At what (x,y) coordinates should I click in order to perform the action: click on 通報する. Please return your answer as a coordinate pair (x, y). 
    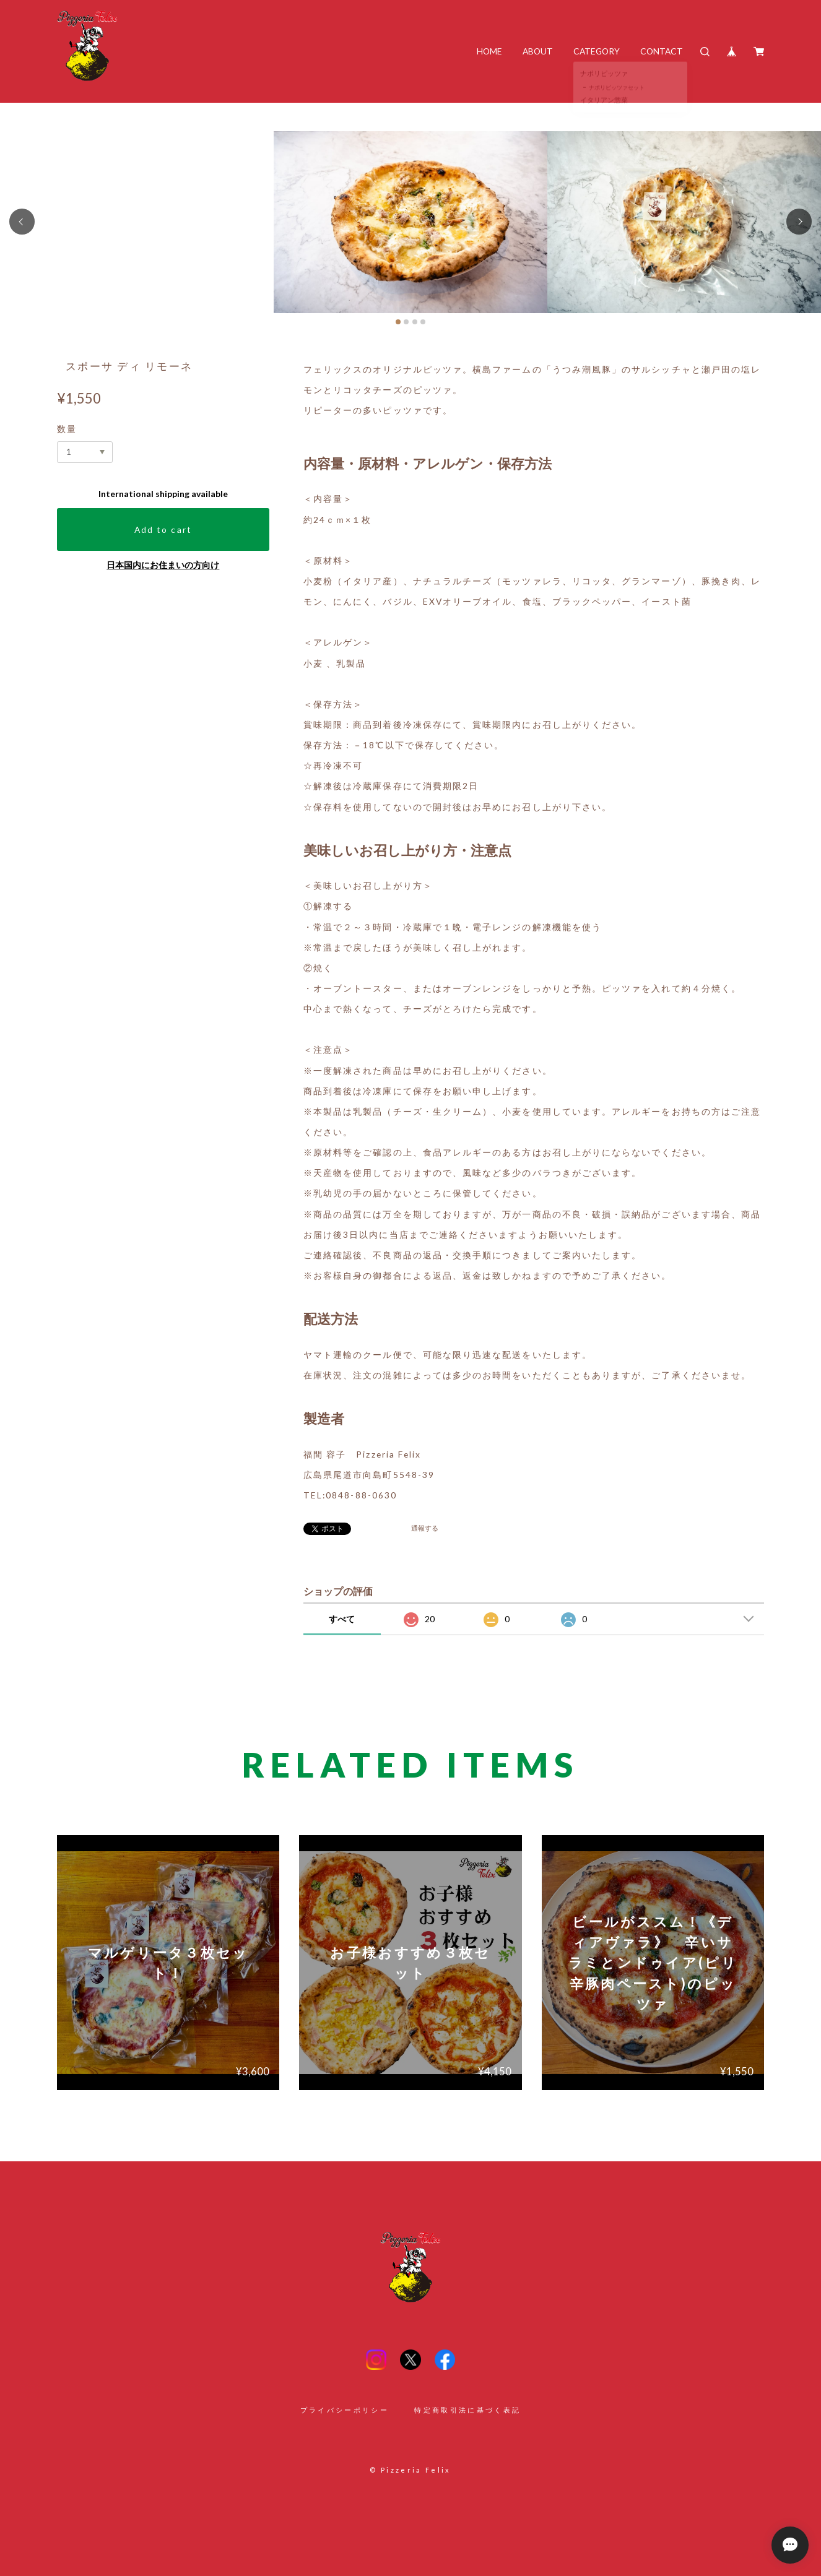
    Looking at the image, I should click on (424, 1528).